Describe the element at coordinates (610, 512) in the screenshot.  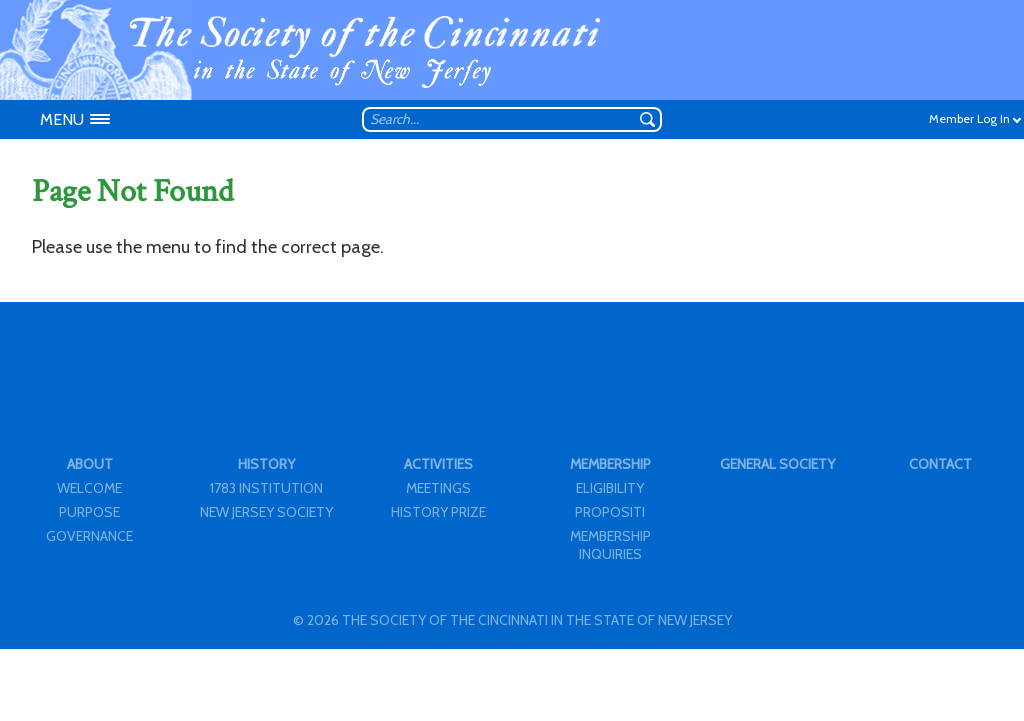
I see `PROPOSITI` at that location.